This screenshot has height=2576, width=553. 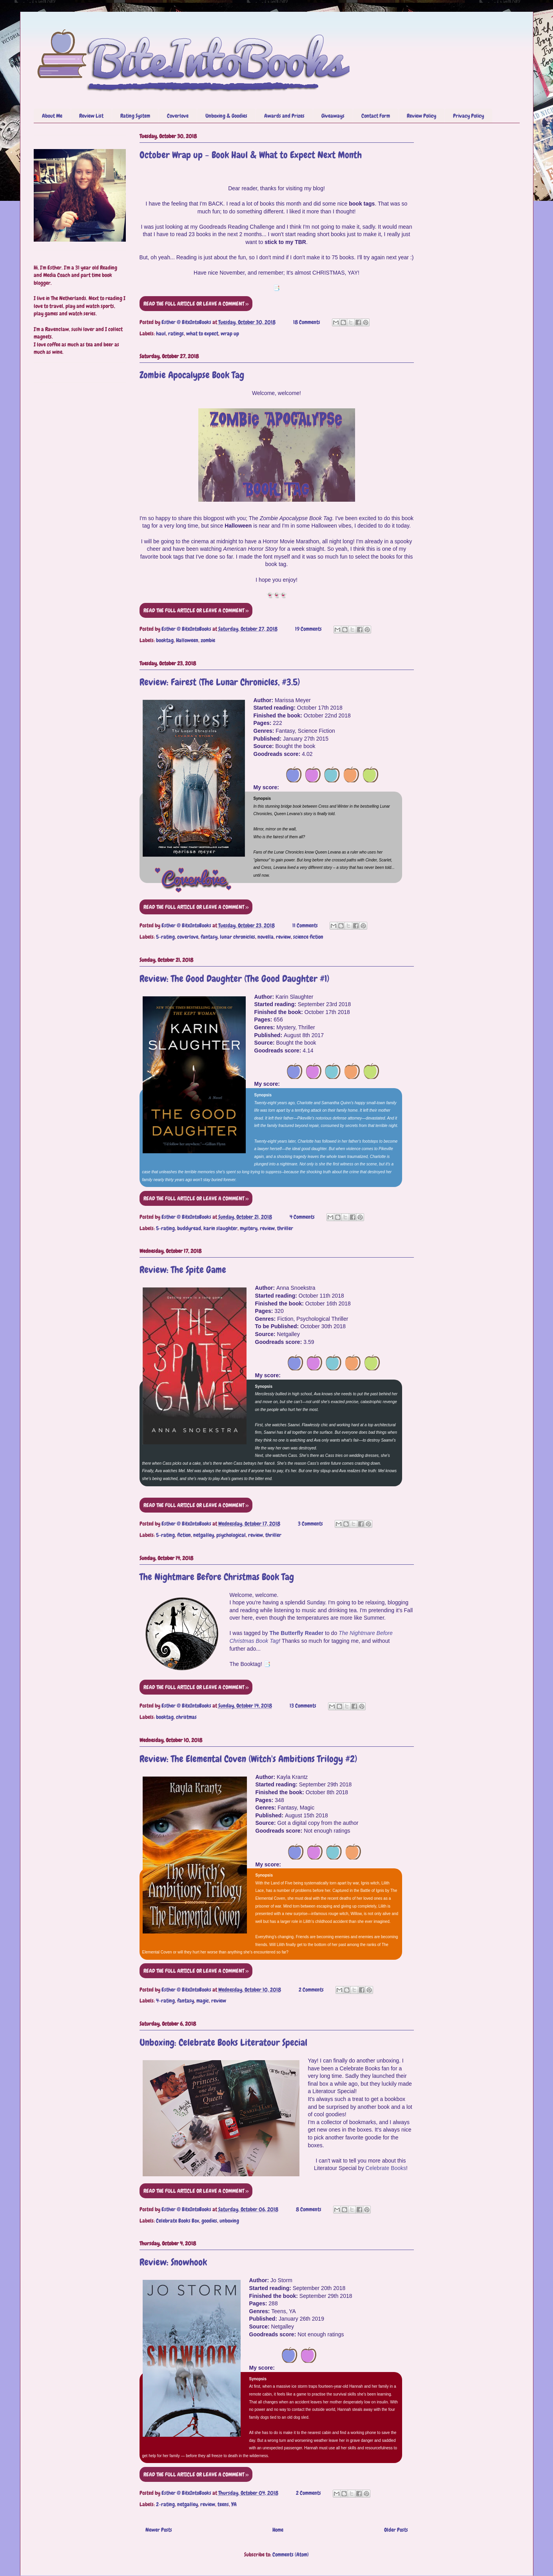 I want to click on booktag, so click(x=165, y=640).